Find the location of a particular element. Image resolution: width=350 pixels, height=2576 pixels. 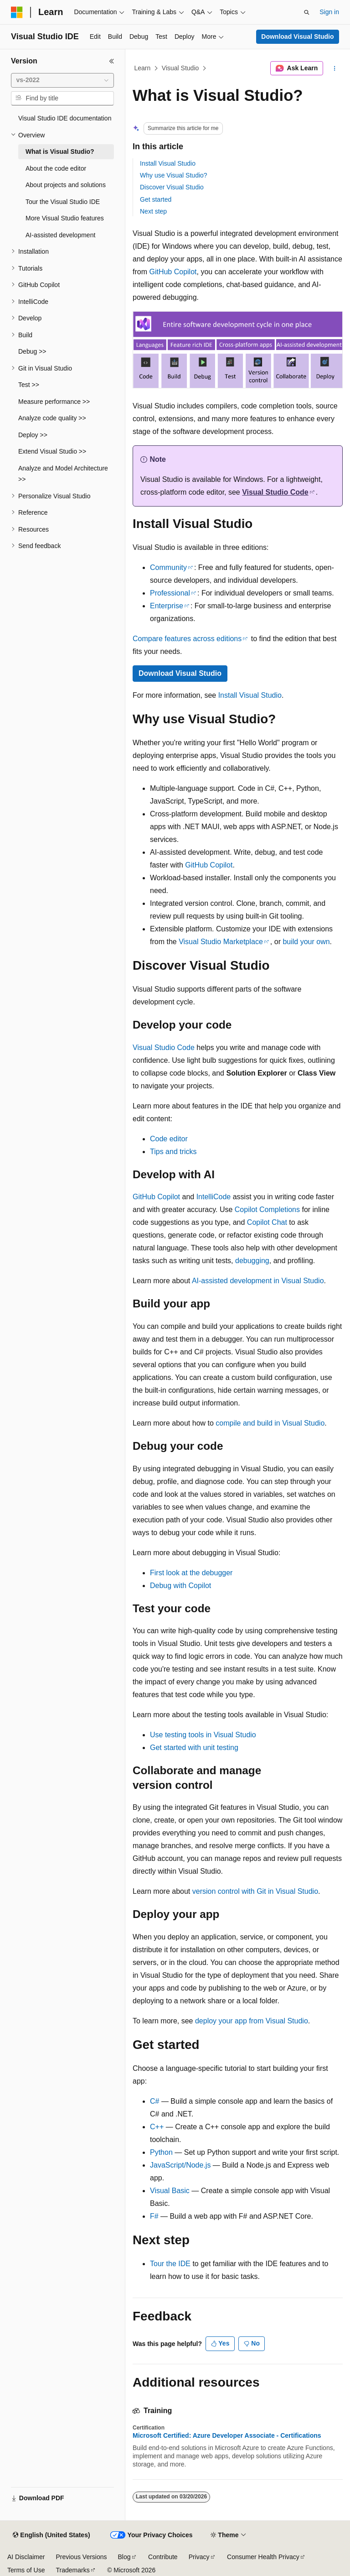

Contribute is located at coordinates (163, 2556).